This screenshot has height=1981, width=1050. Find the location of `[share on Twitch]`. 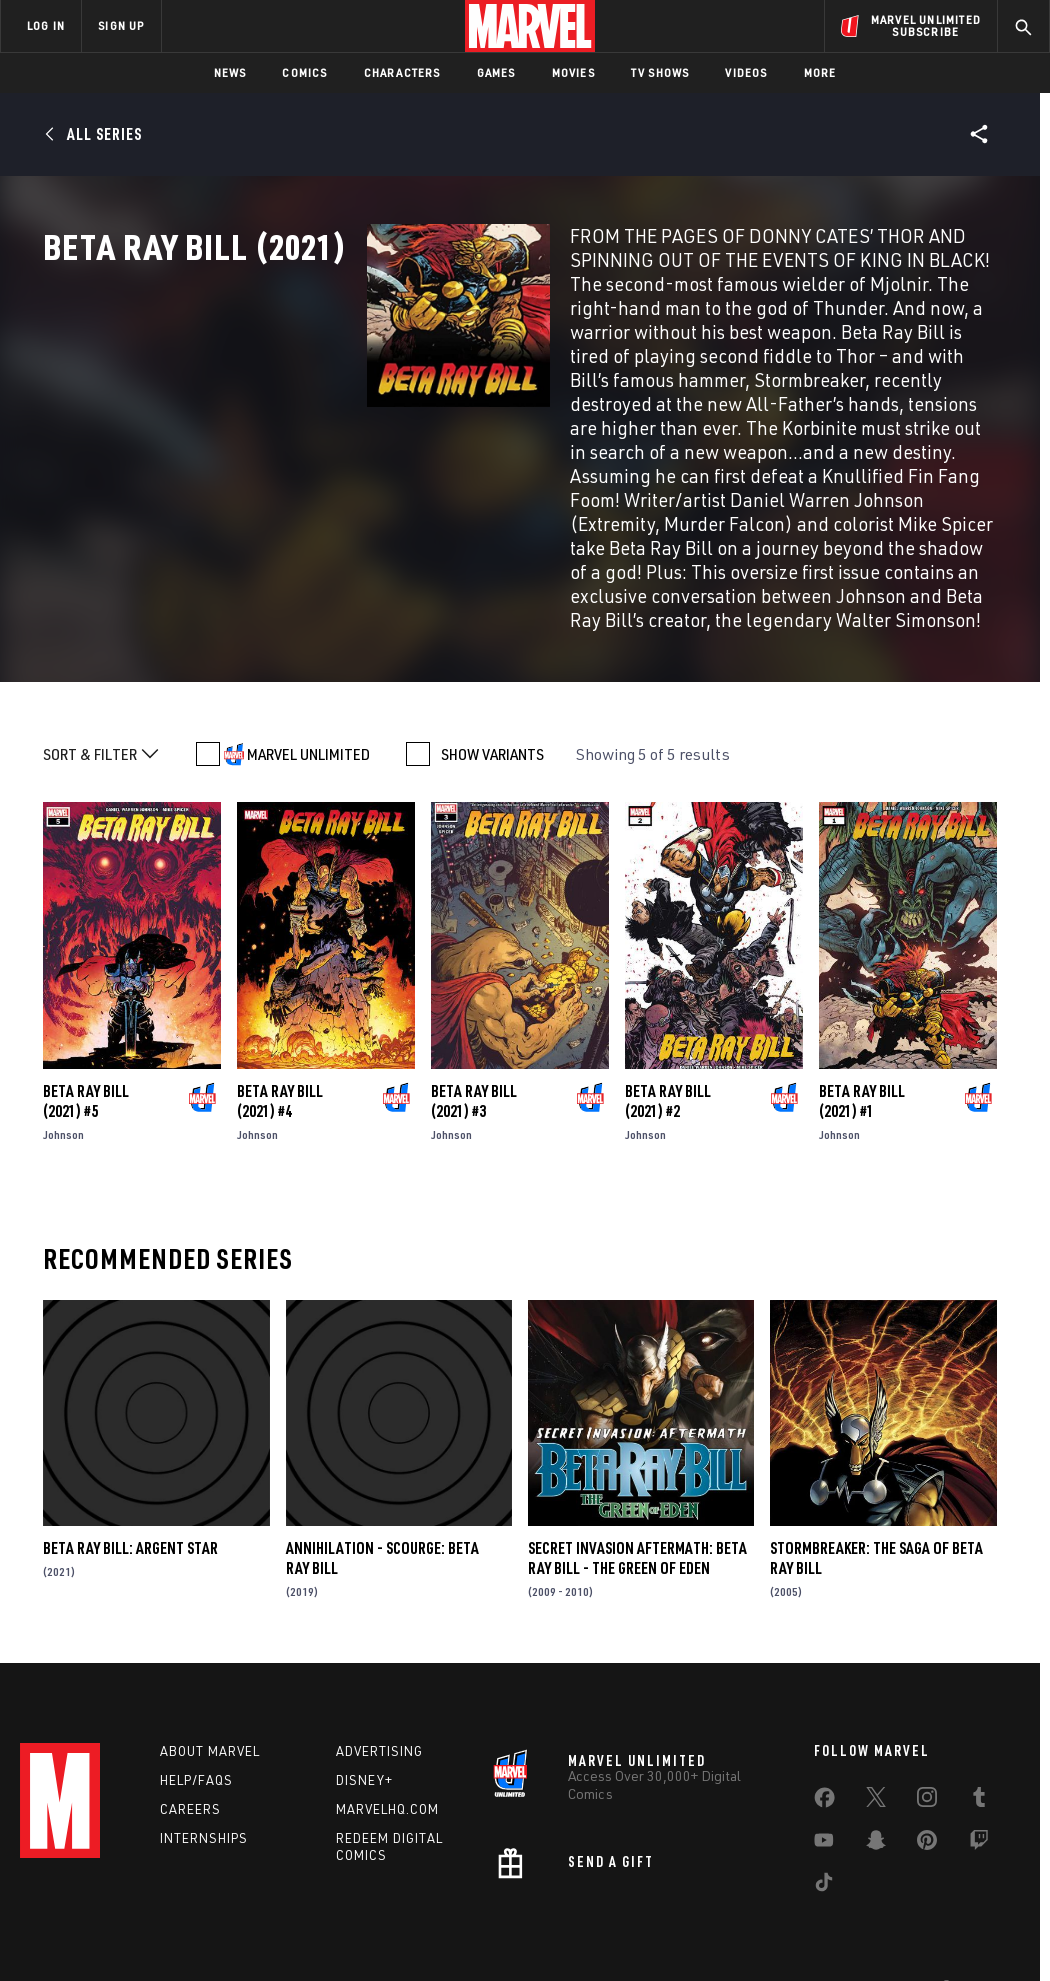

[share on Twitch] is located at coordinates (979, 1812).